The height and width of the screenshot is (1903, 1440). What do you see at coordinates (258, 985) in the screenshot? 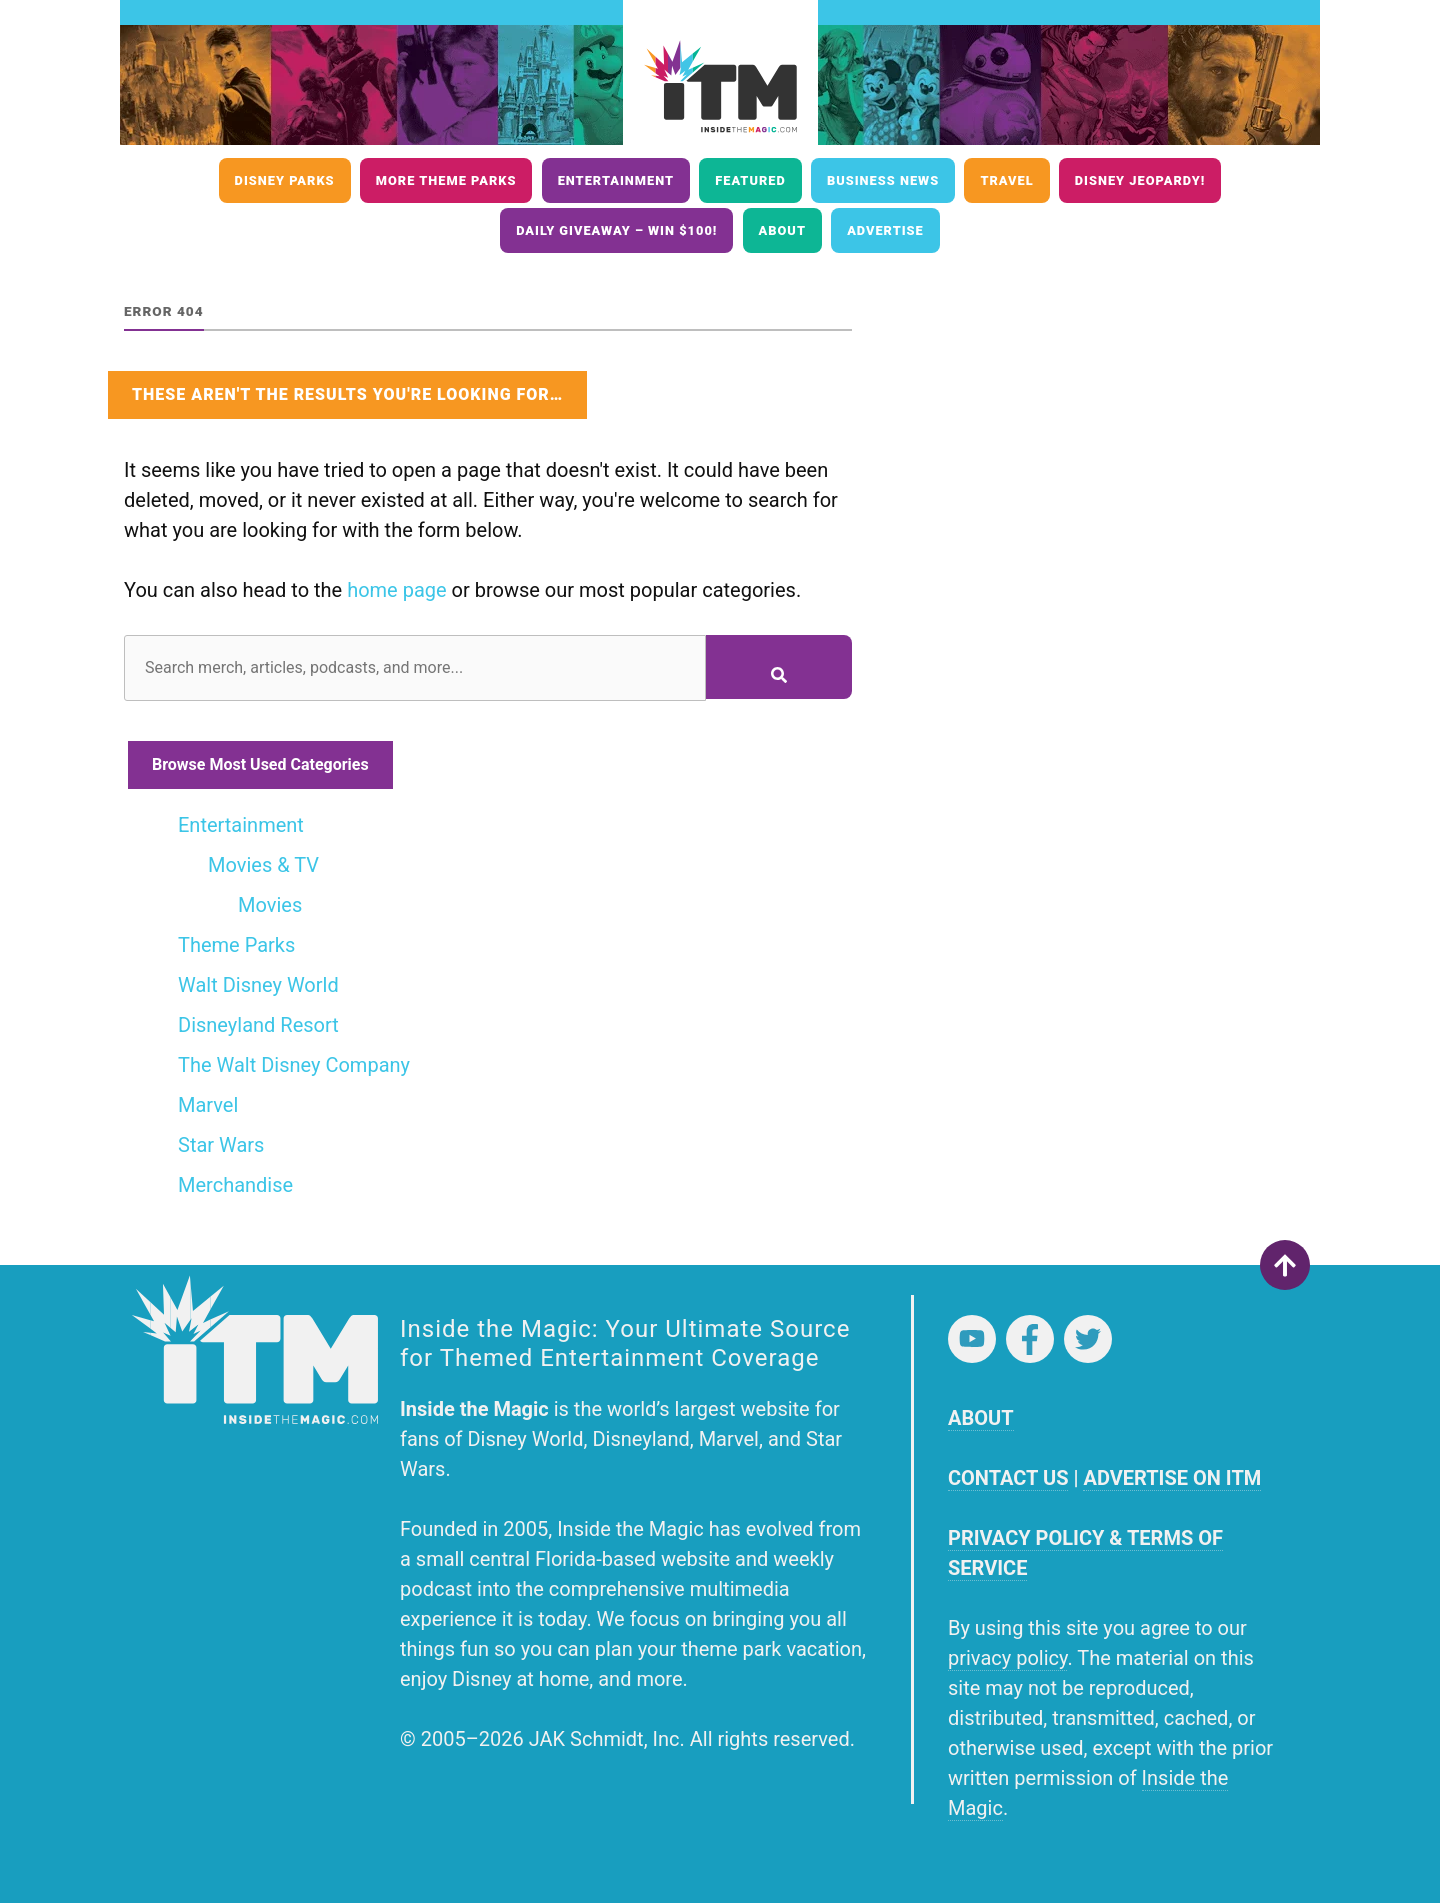
I see `Walt Disney World` at bounding box center [258, 985].